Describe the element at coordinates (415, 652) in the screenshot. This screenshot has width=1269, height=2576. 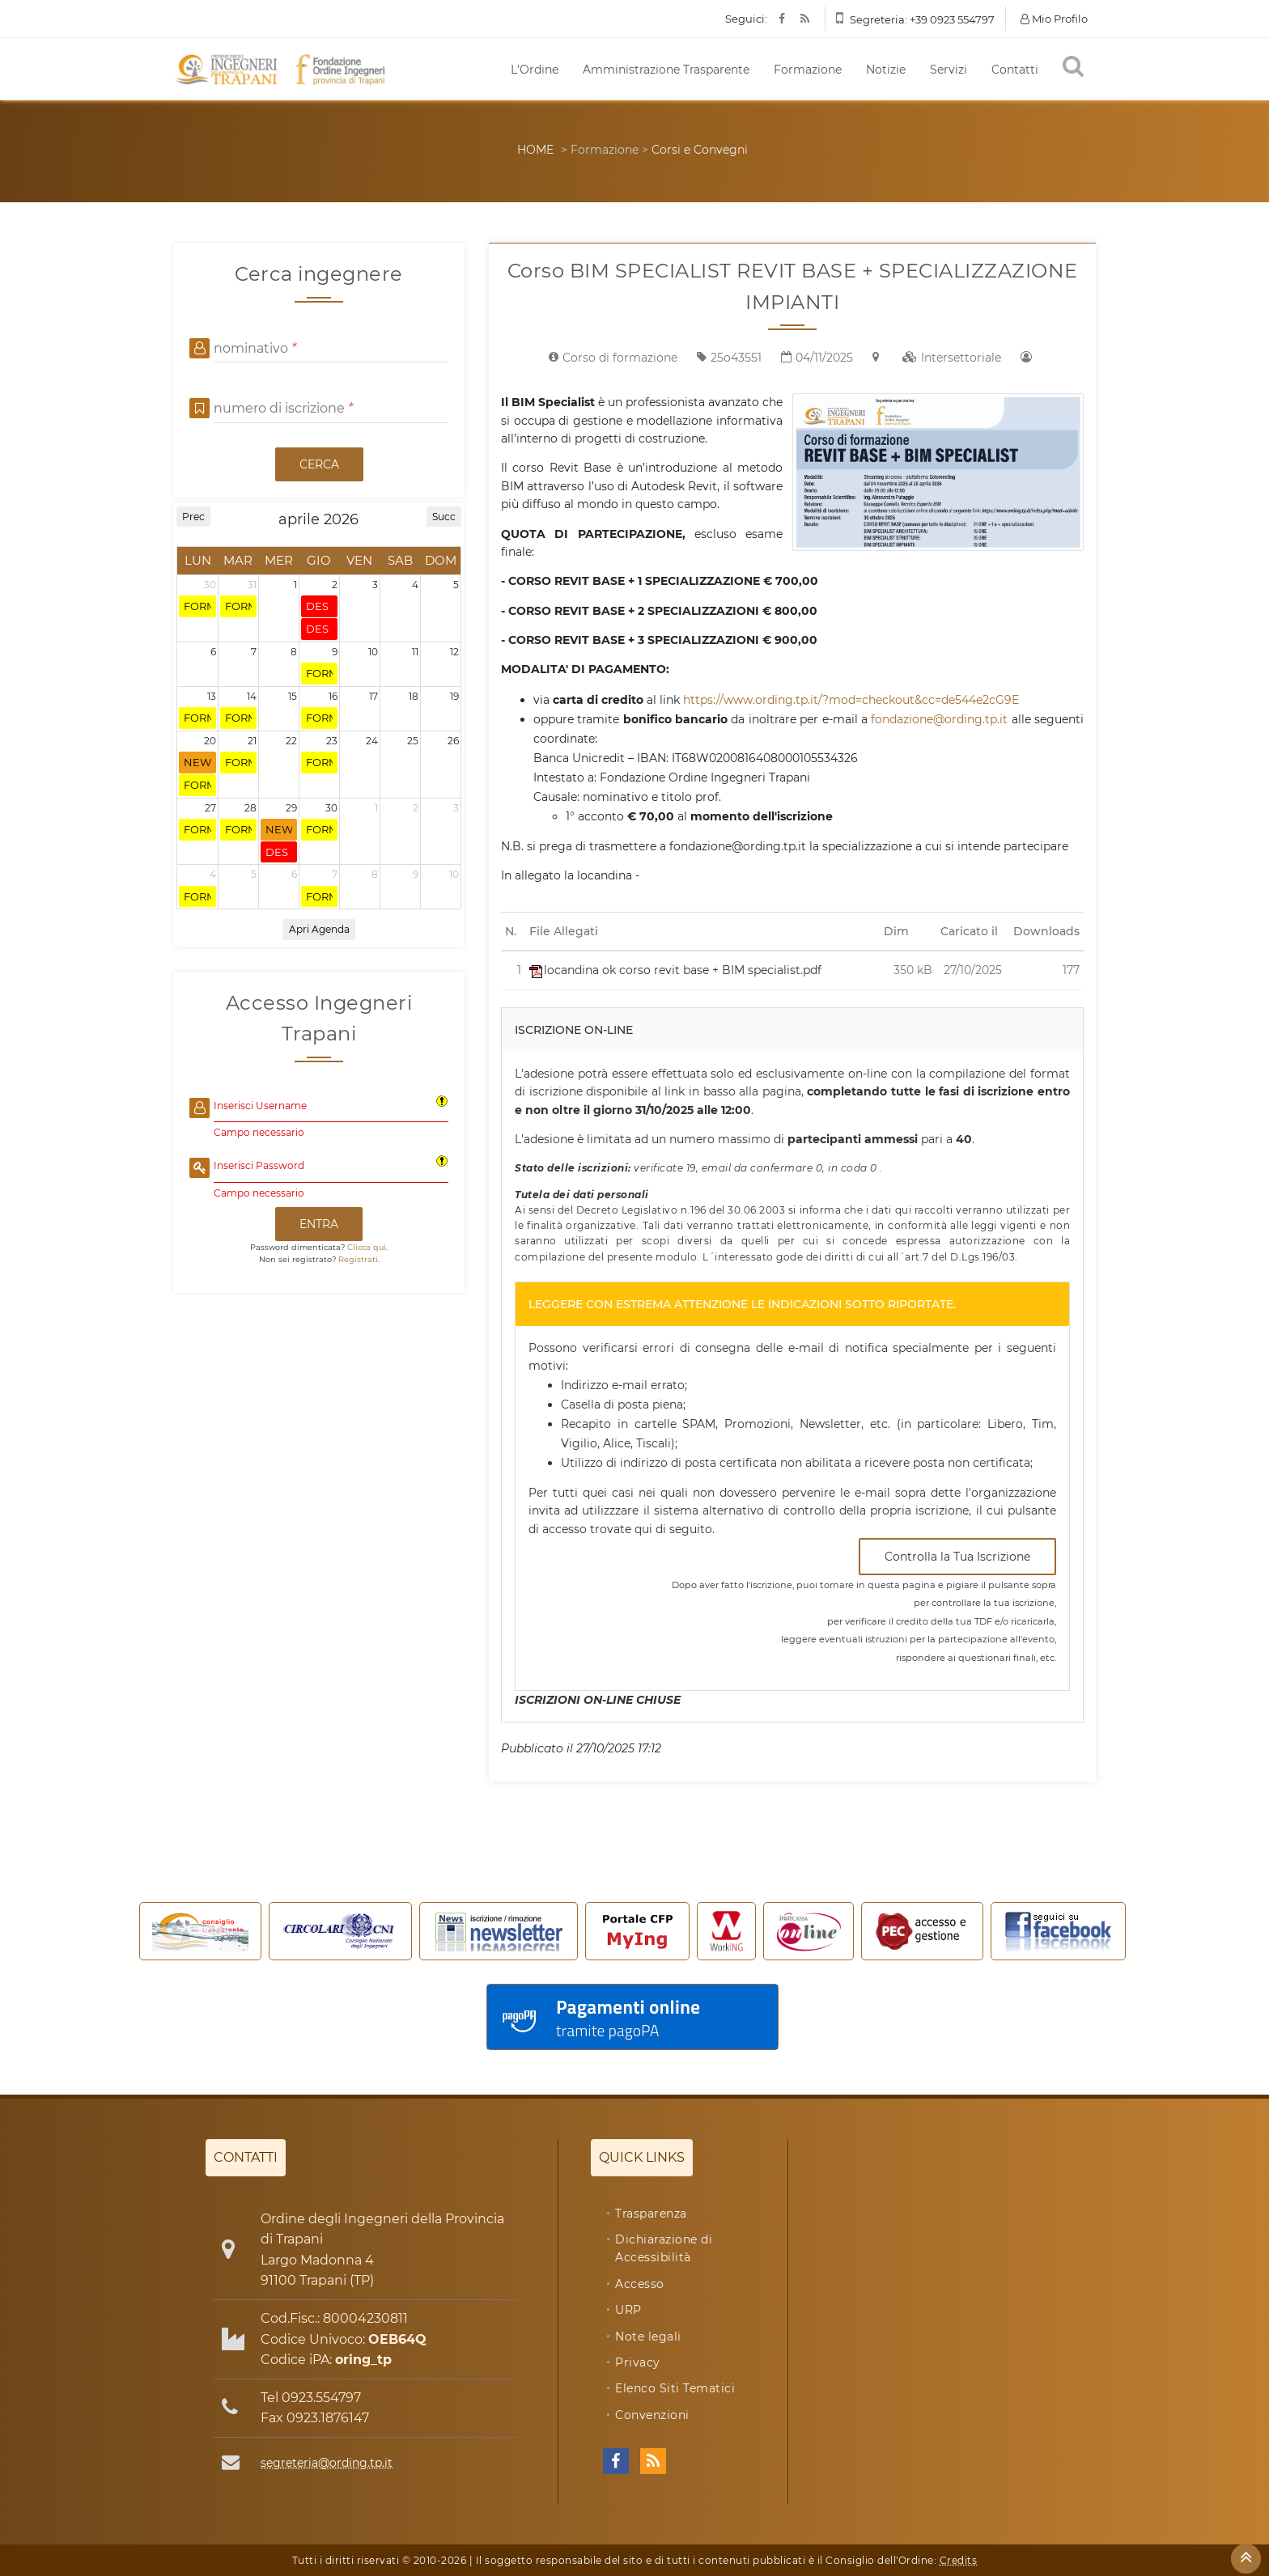
I see `11` at that location.